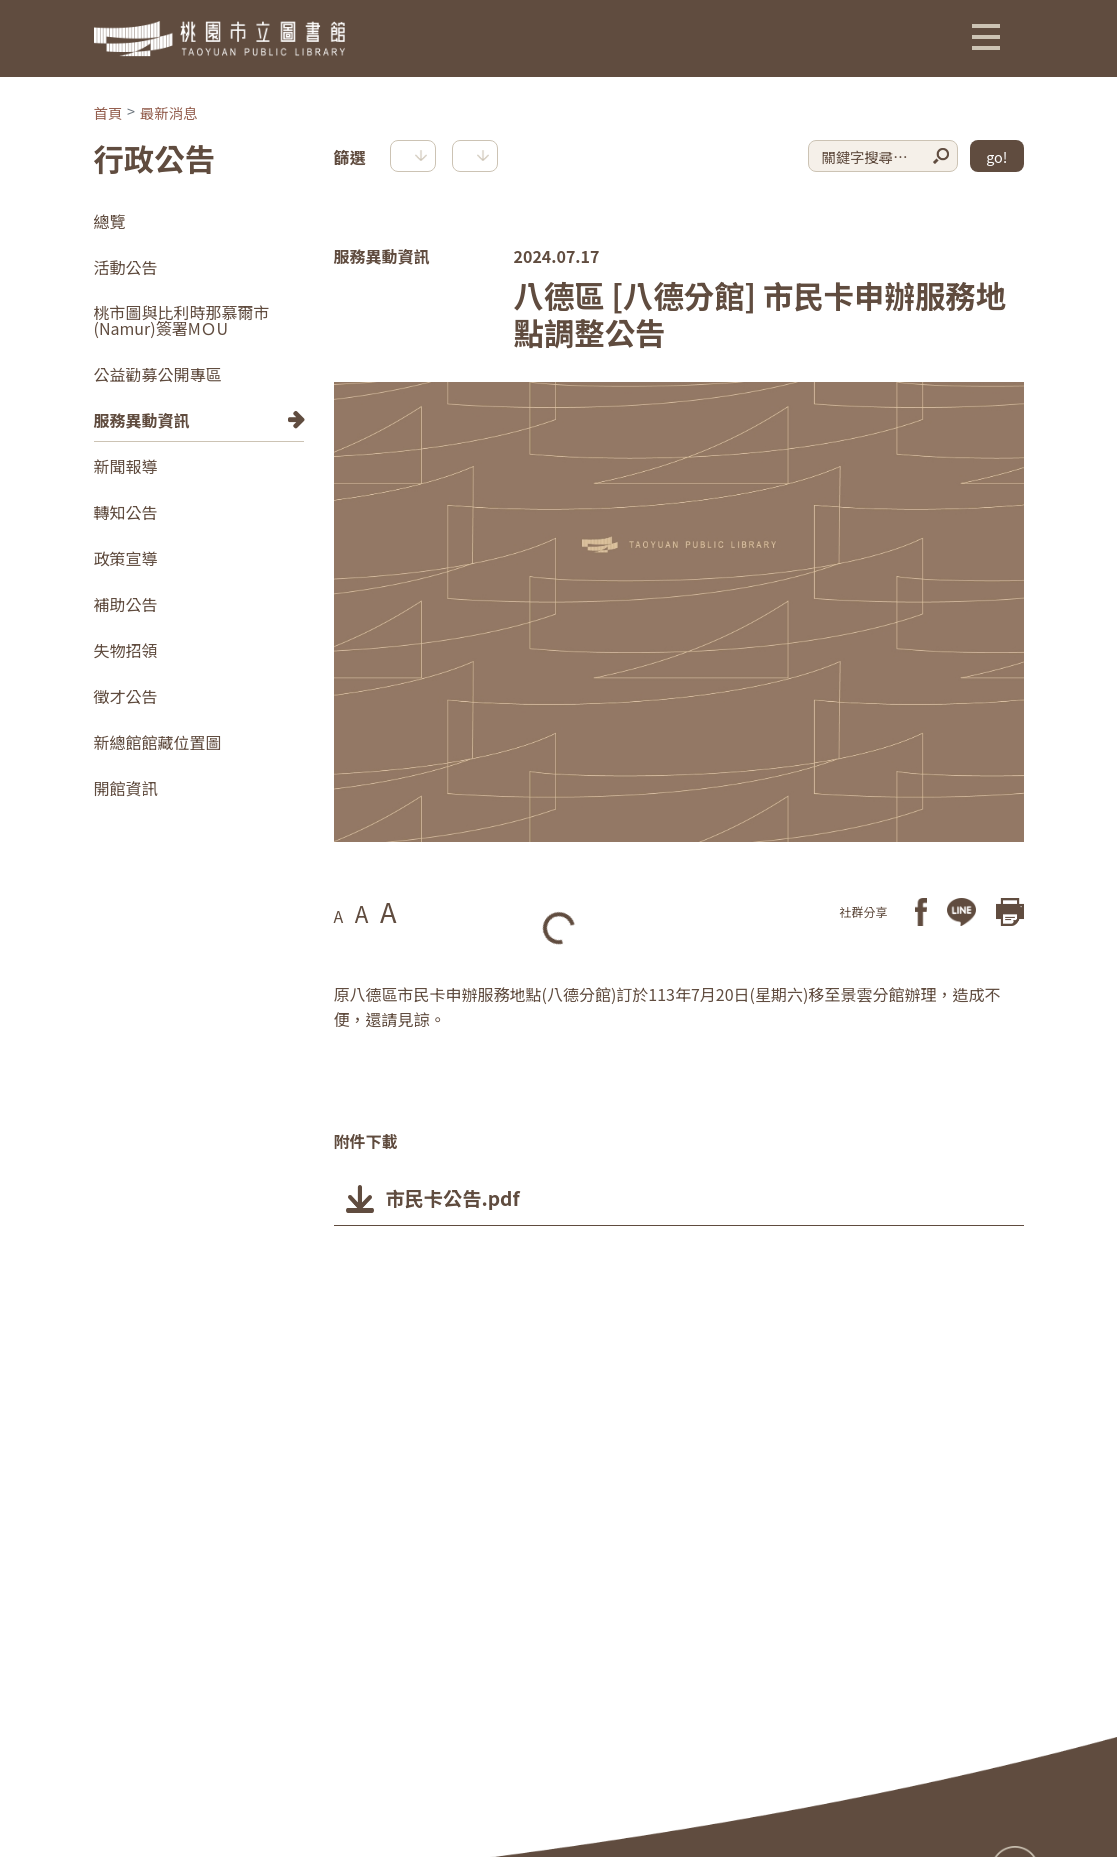  Describe the element at coordinates (339, 916) in the screenshot. I see `A [button]` at that location.